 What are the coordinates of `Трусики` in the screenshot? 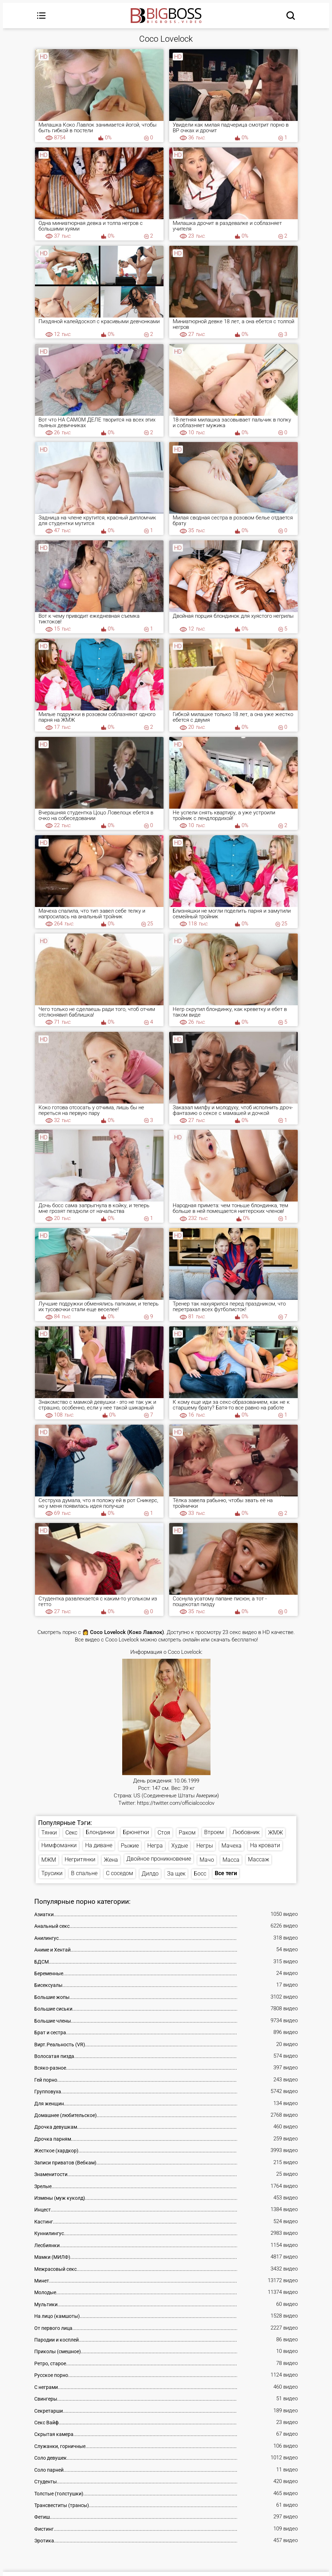 It's located at (52, 1874).